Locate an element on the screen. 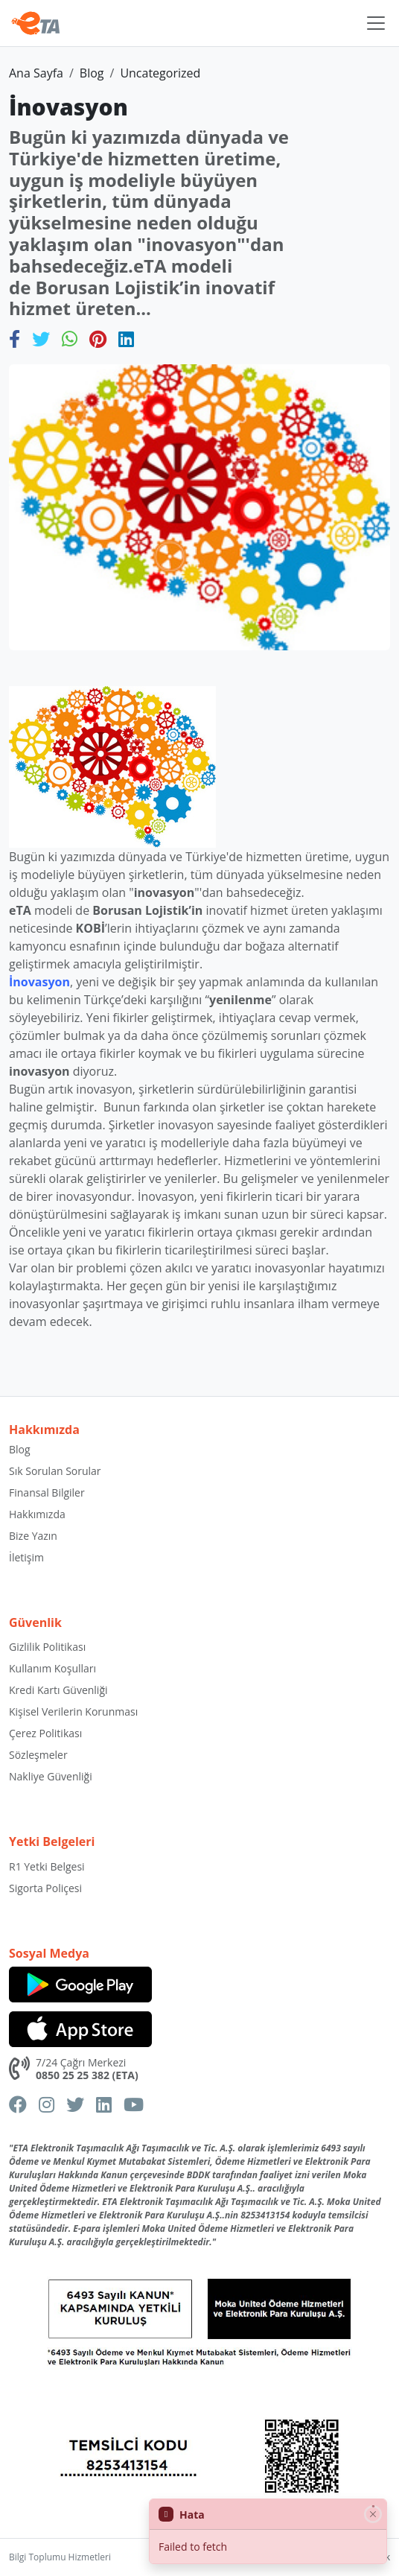 The height and width of the screenshot is (2576, 399). Uncategorized is located at coordinates (160, 73).